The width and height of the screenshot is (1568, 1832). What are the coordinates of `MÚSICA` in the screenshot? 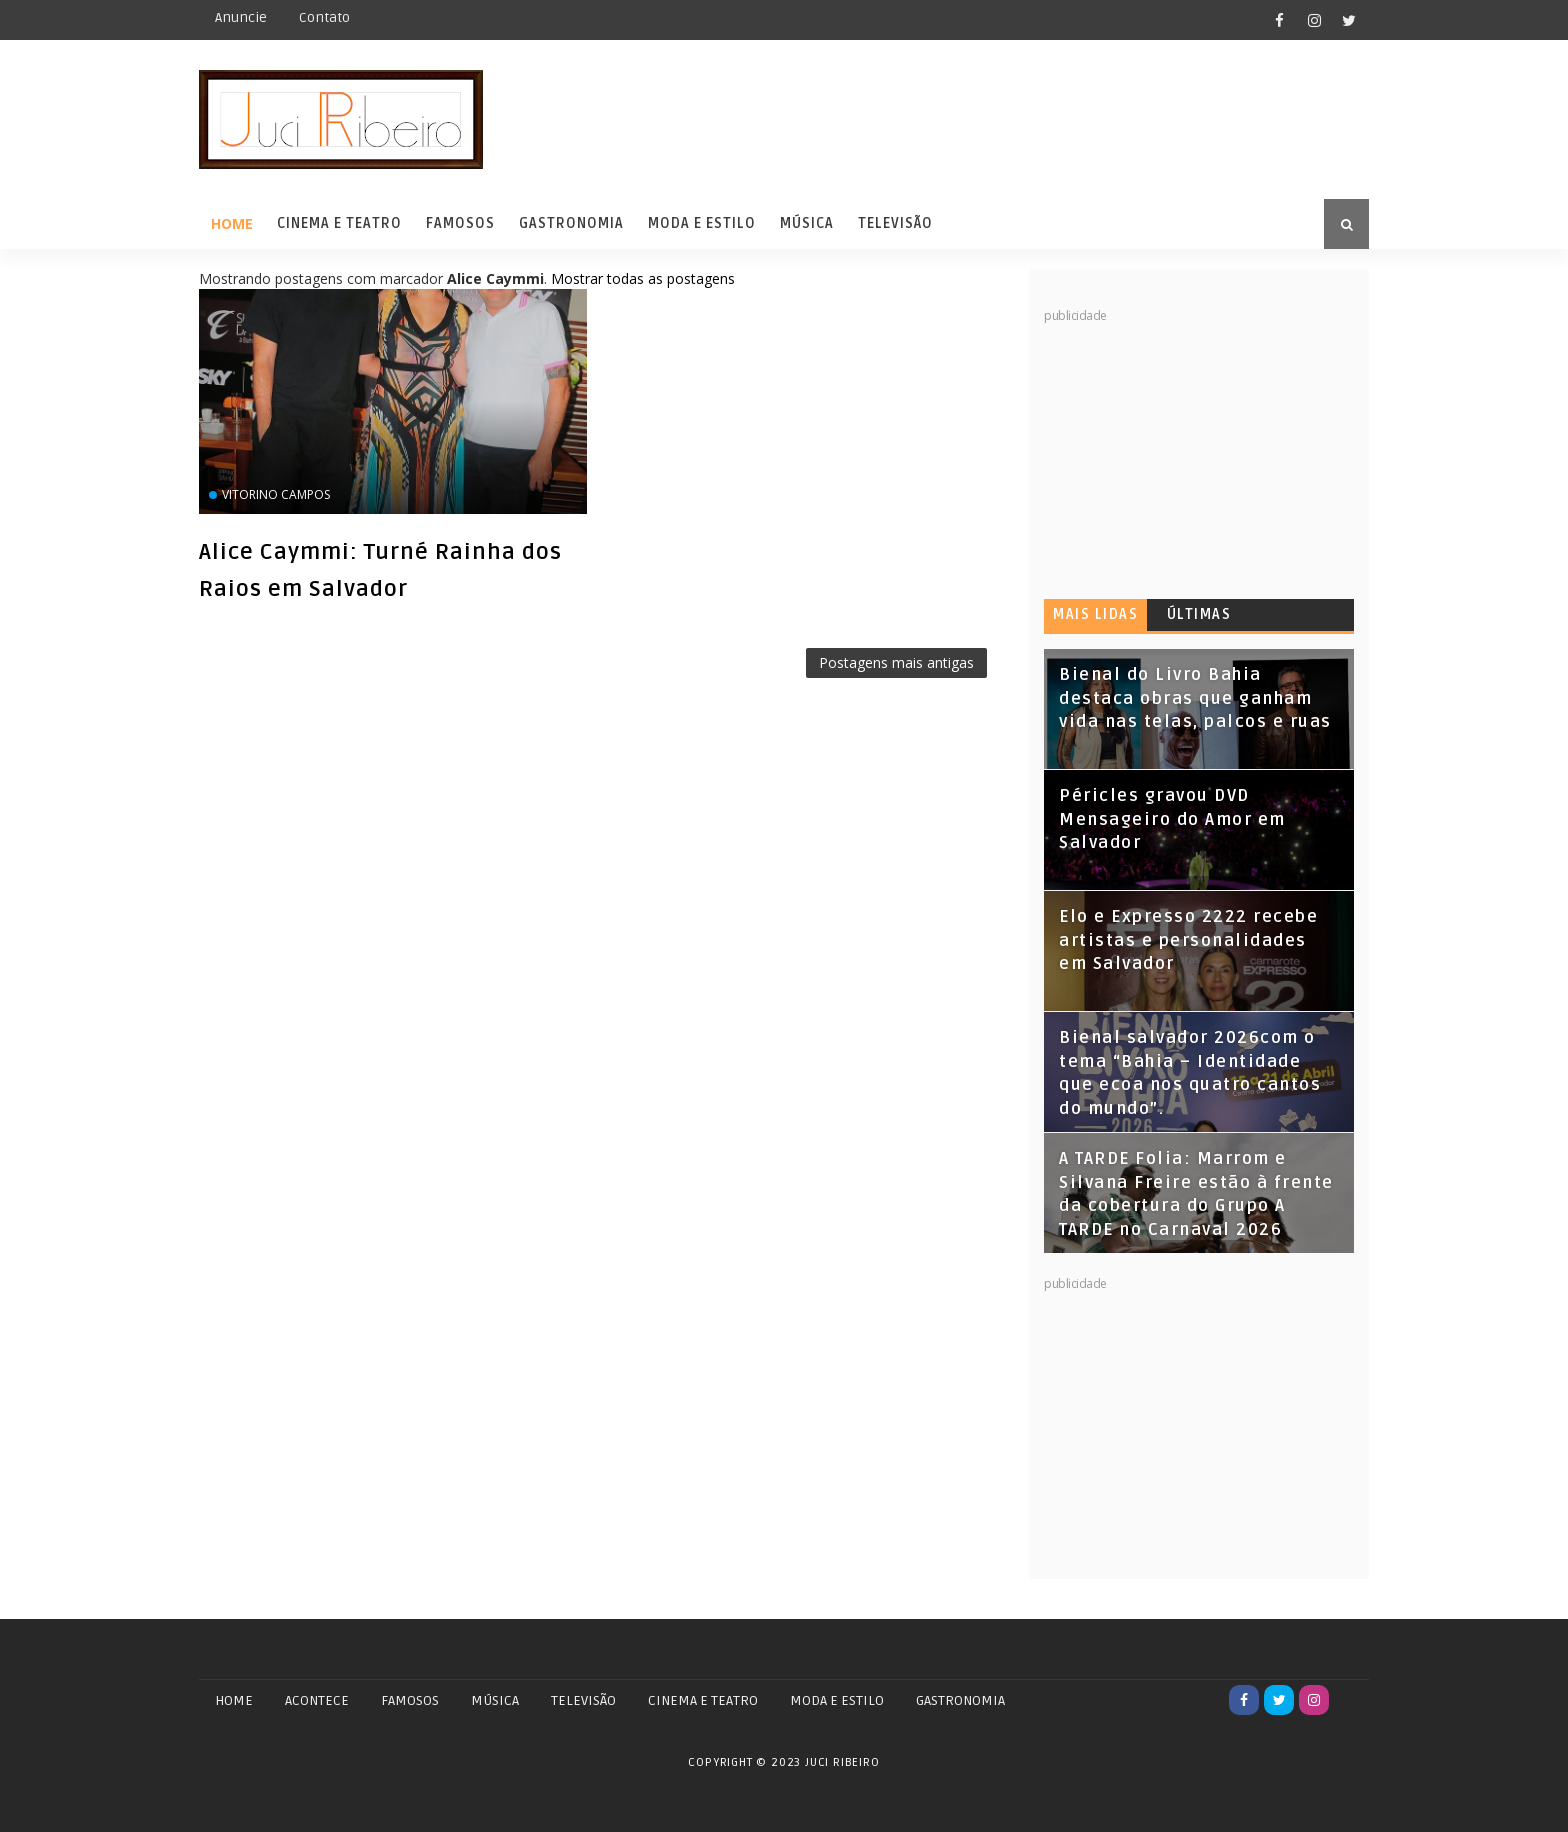 It's located at (495, 1700).